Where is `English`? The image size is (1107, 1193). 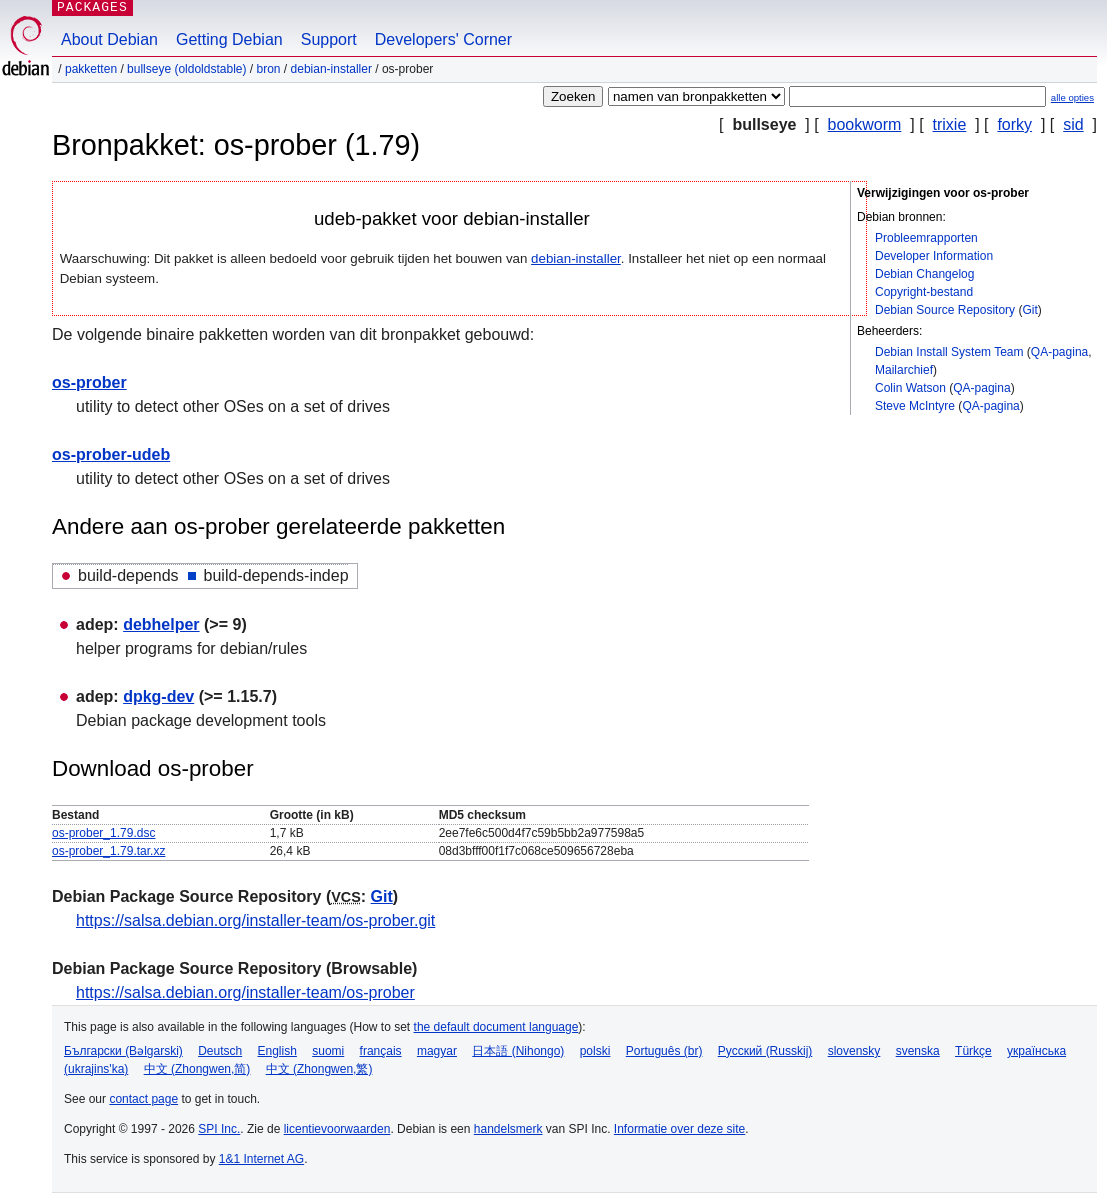 English is located at coordinates (277, 1051).